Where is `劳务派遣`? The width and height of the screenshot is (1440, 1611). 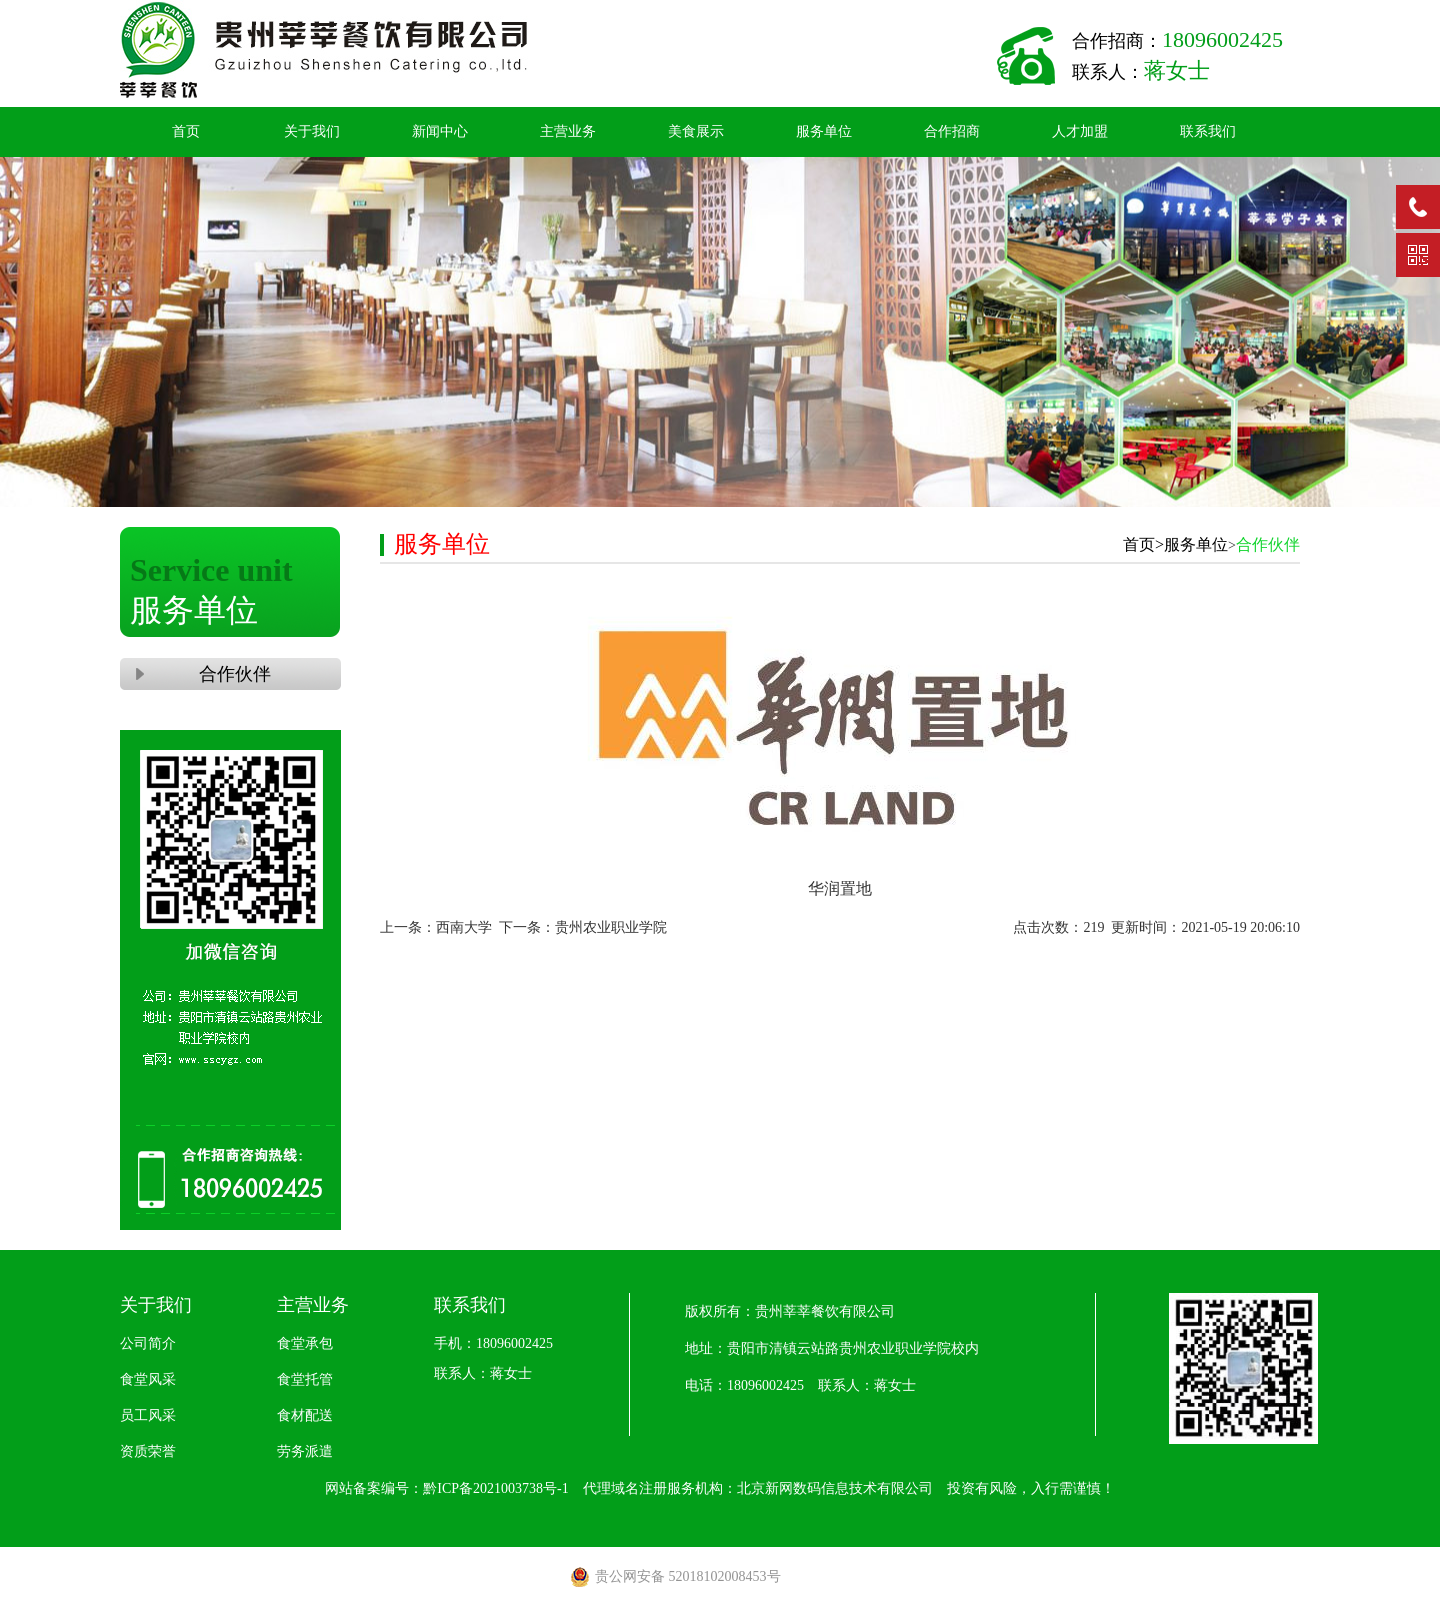
劳务派遣 is located at coordinates (305, 1451).